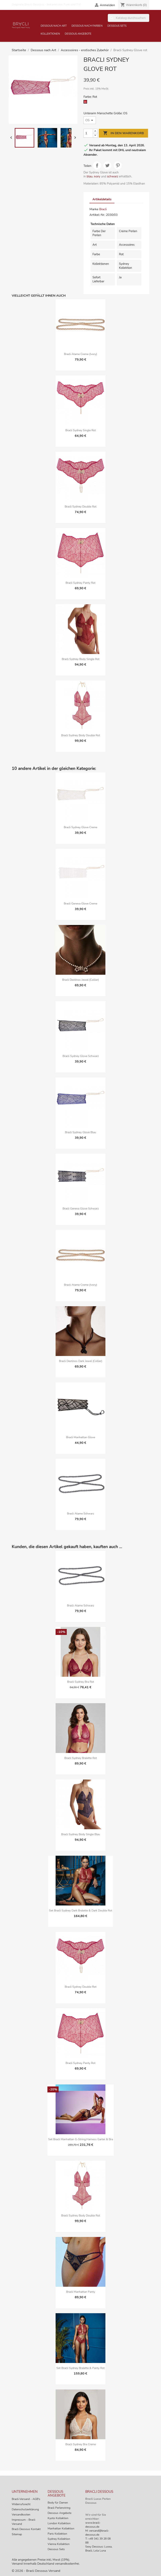  What do you see at coordinates (80, 1132) in the screenshot?
I see `Bracli Sydney Glove blau` at bounding box center [80, 1132].